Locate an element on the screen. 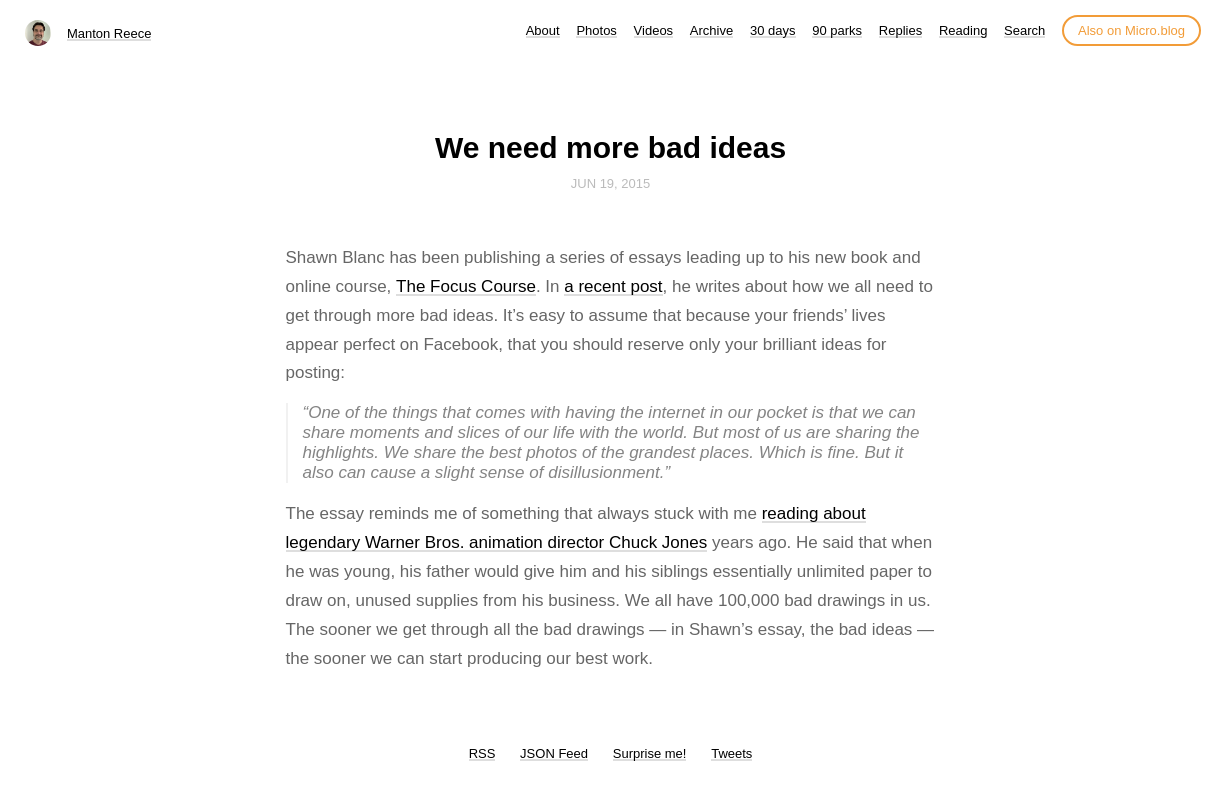  30 days is located at coordinates (773, 30).